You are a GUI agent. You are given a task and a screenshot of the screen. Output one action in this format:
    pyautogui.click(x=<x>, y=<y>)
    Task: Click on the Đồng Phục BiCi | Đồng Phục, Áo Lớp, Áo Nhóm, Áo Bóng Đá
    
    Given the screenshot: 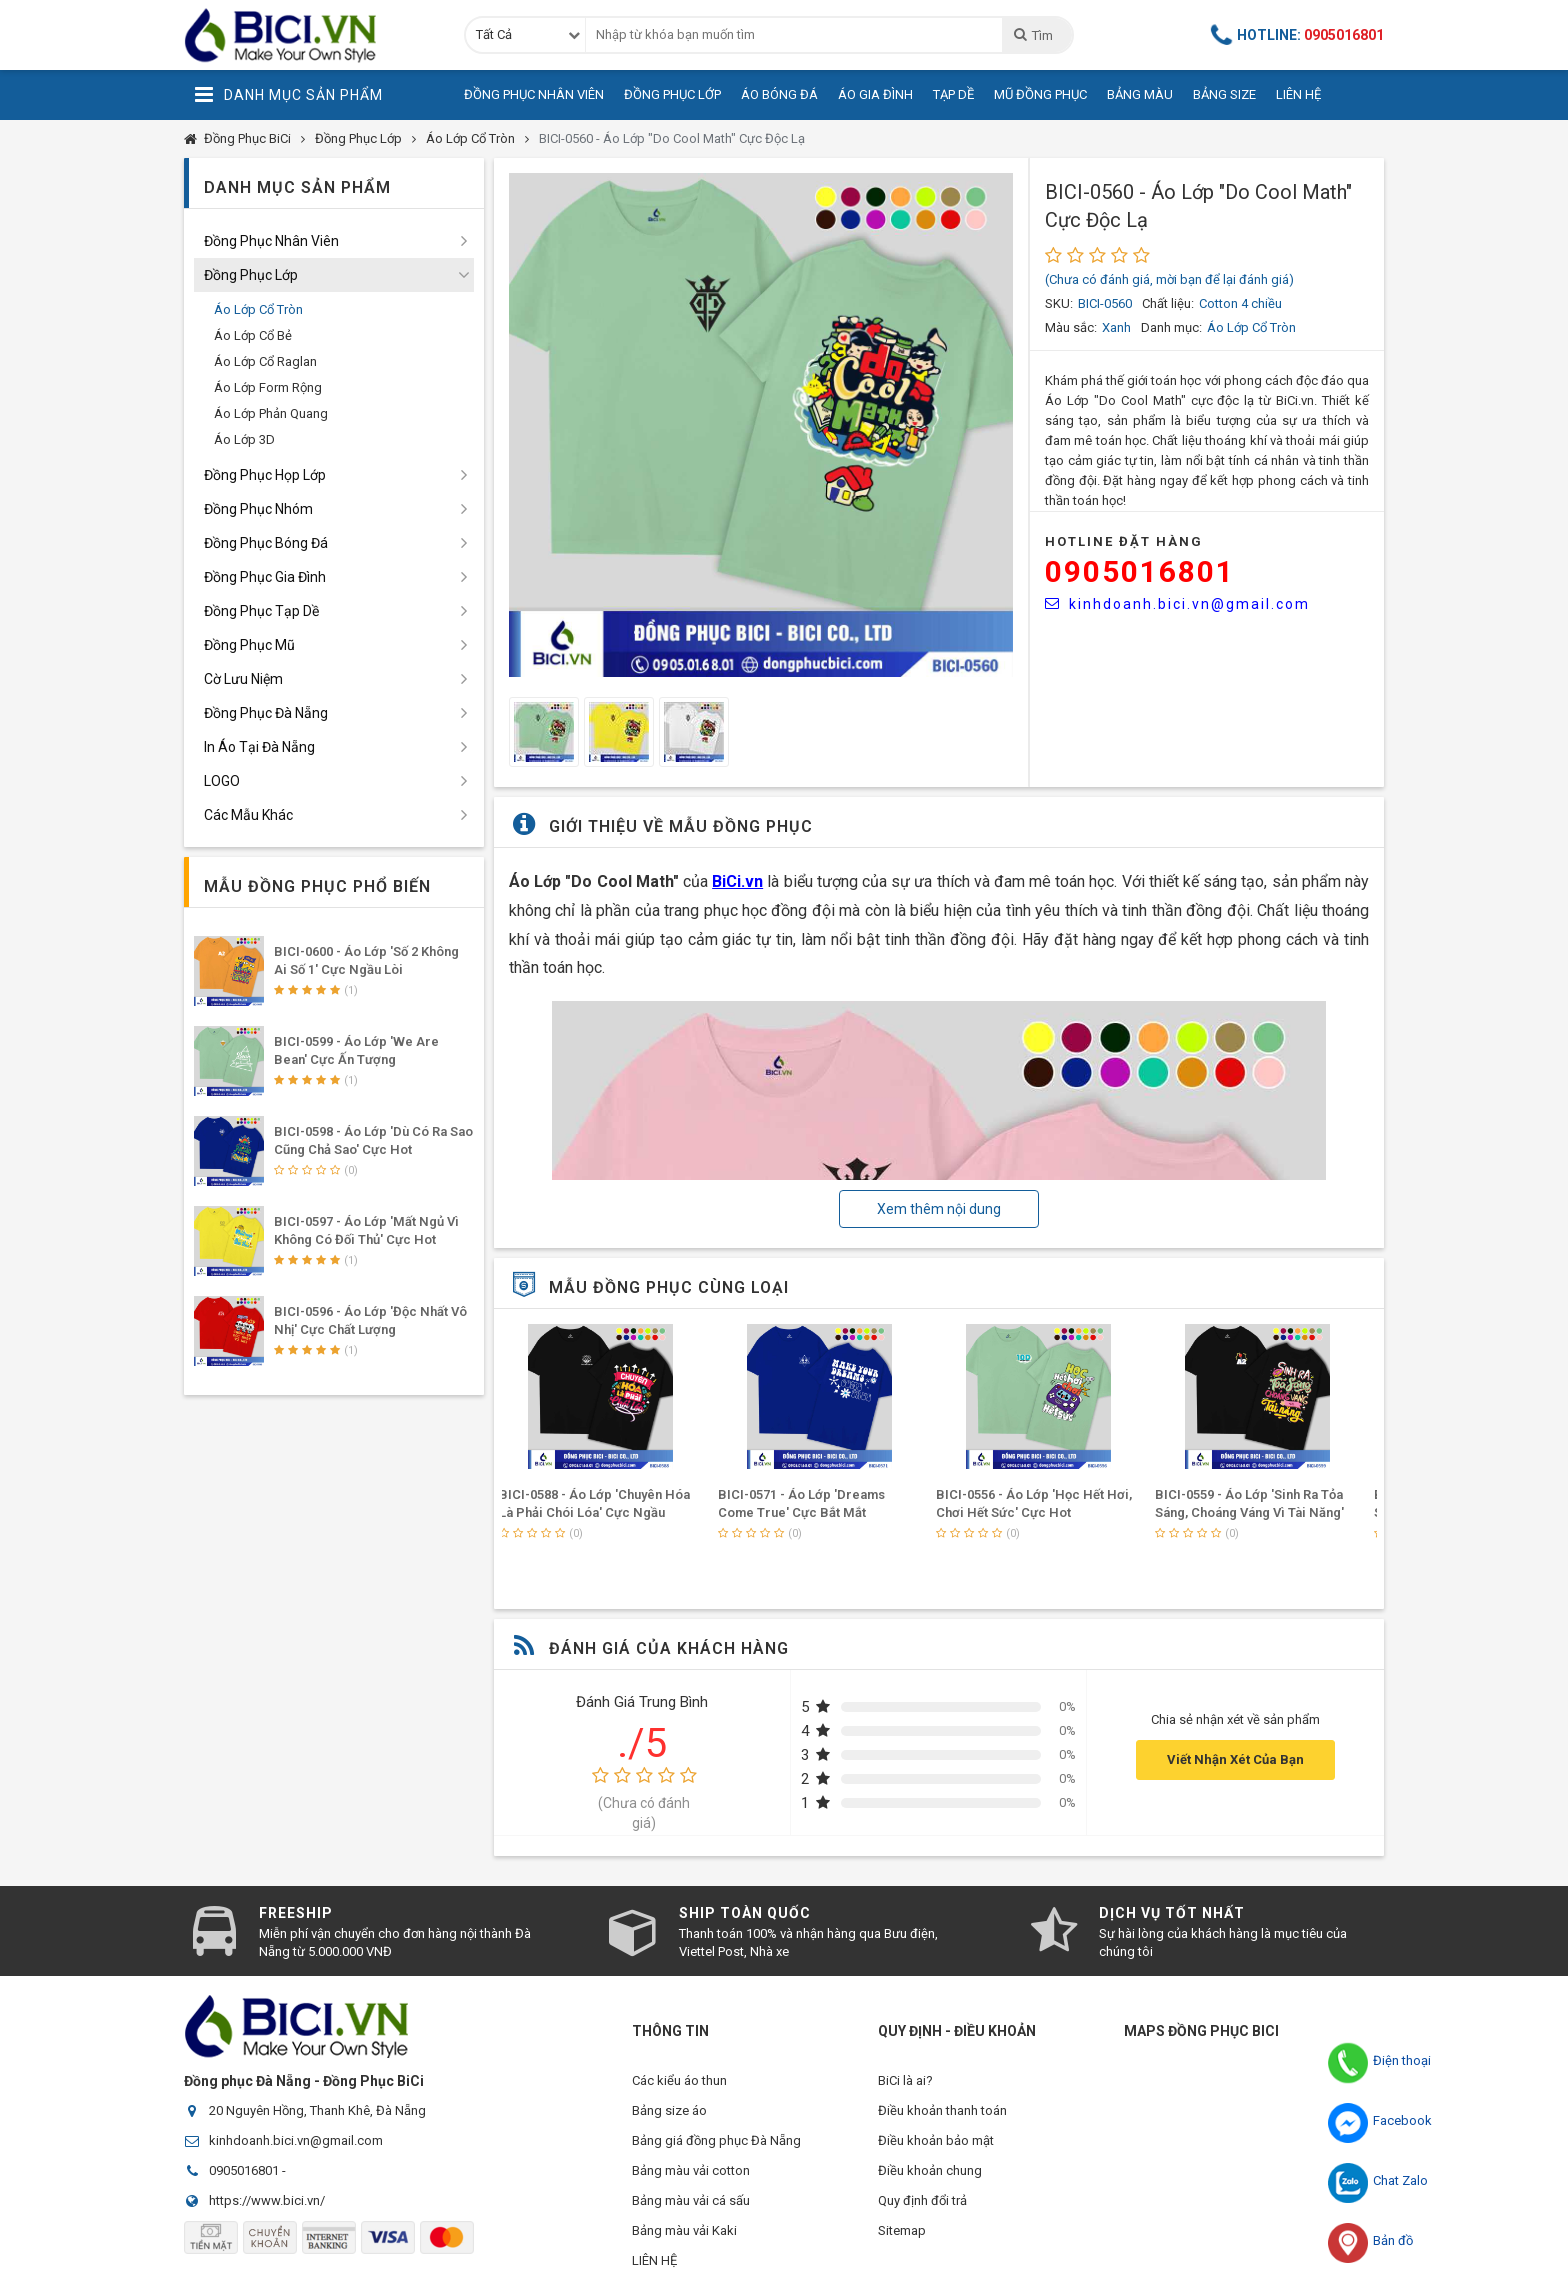 What is the action you would take?
    pyautogui.click(x=309, y=35)
    